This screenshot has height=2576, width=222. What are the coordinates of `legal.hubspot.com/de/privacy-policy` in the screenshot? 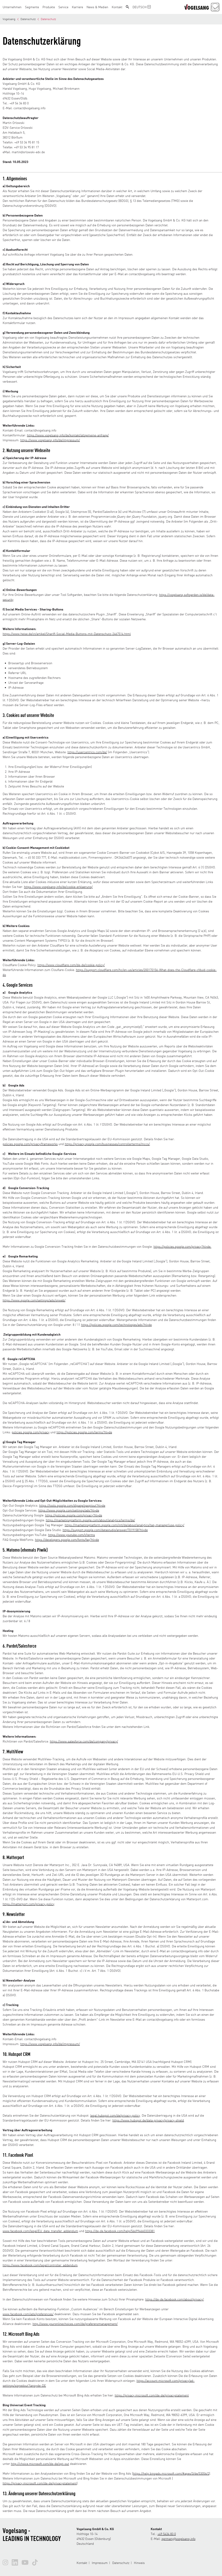 It's located at (115, 2115).